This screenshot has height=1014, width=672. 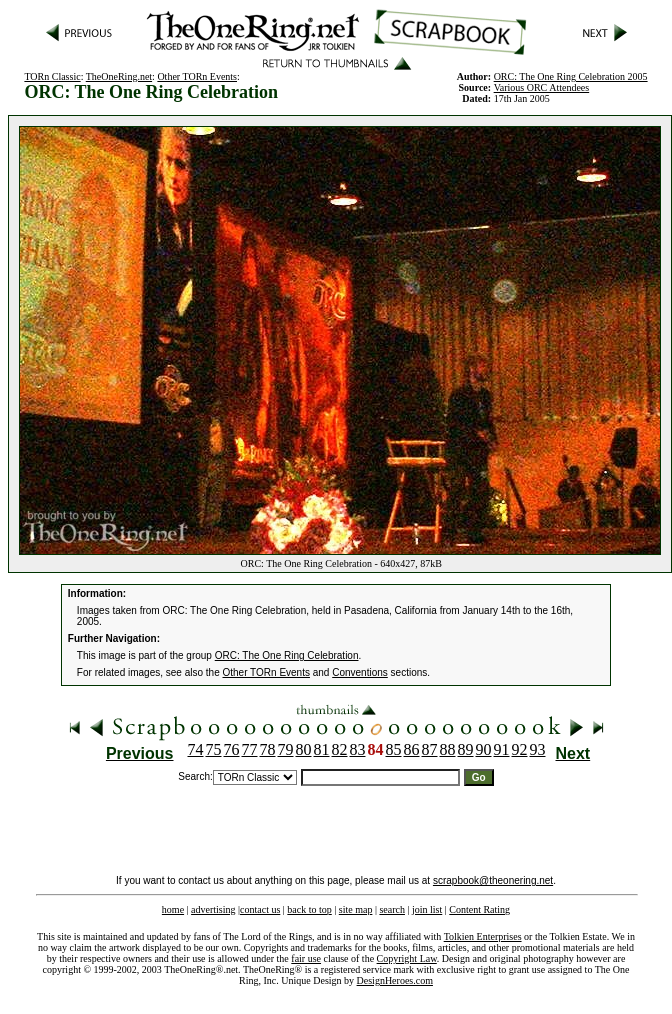 What do you see at coordinates (268, 749) in the screenshot?
I see `78` at bounding box center [268, 749].